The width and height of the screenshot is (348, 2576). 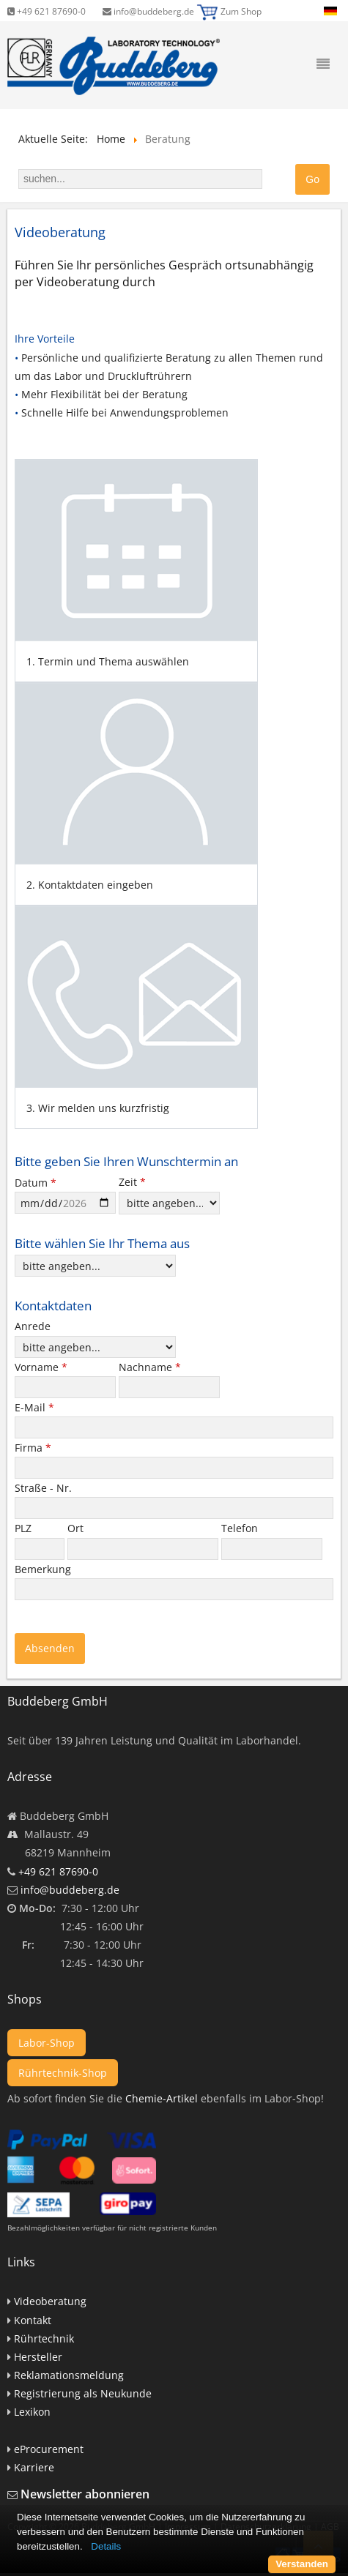 What do you see at coordinates (49, 2449) in the screenshot?
I see `eProcurement` at bounding box center [49, 2449].